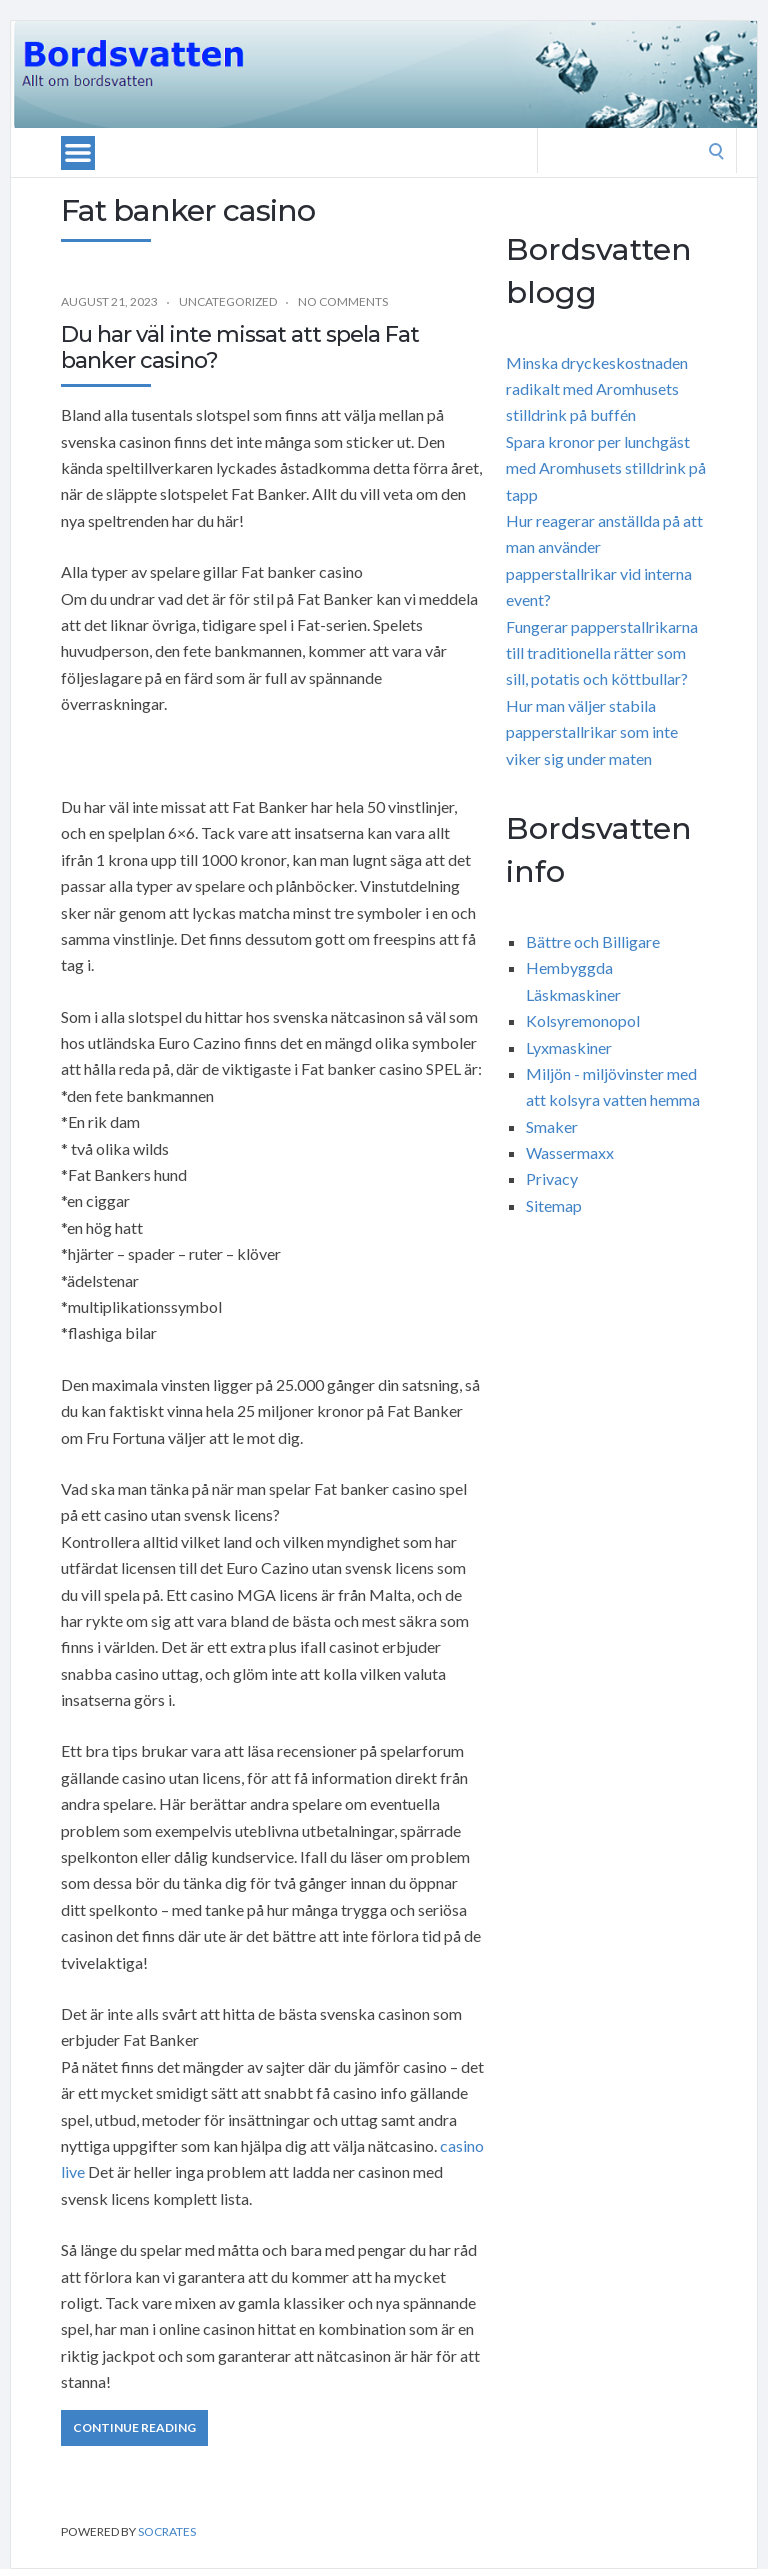 This screenshot has width=768, height=2569. Describe the element at coordinates (602, 653) in the screenshot. I see `Fungerar papperstallrikarna till traditionella rätter som sill, potatis och köttbullar?` at that location.